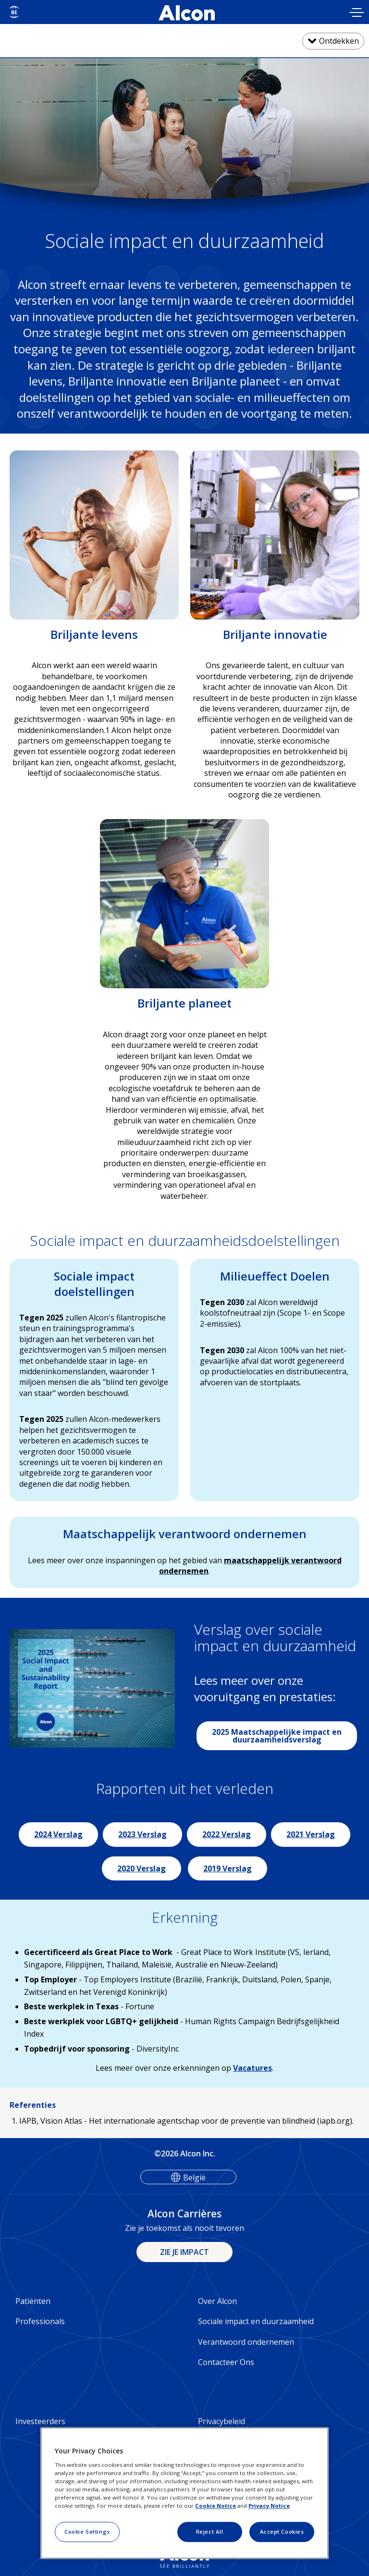 This screenshot has width=369, height=2576. What do you see at coordinates (282, 2531) in the screenshot?
I see `Accept Cookies` at bounding box center [282, 2531].